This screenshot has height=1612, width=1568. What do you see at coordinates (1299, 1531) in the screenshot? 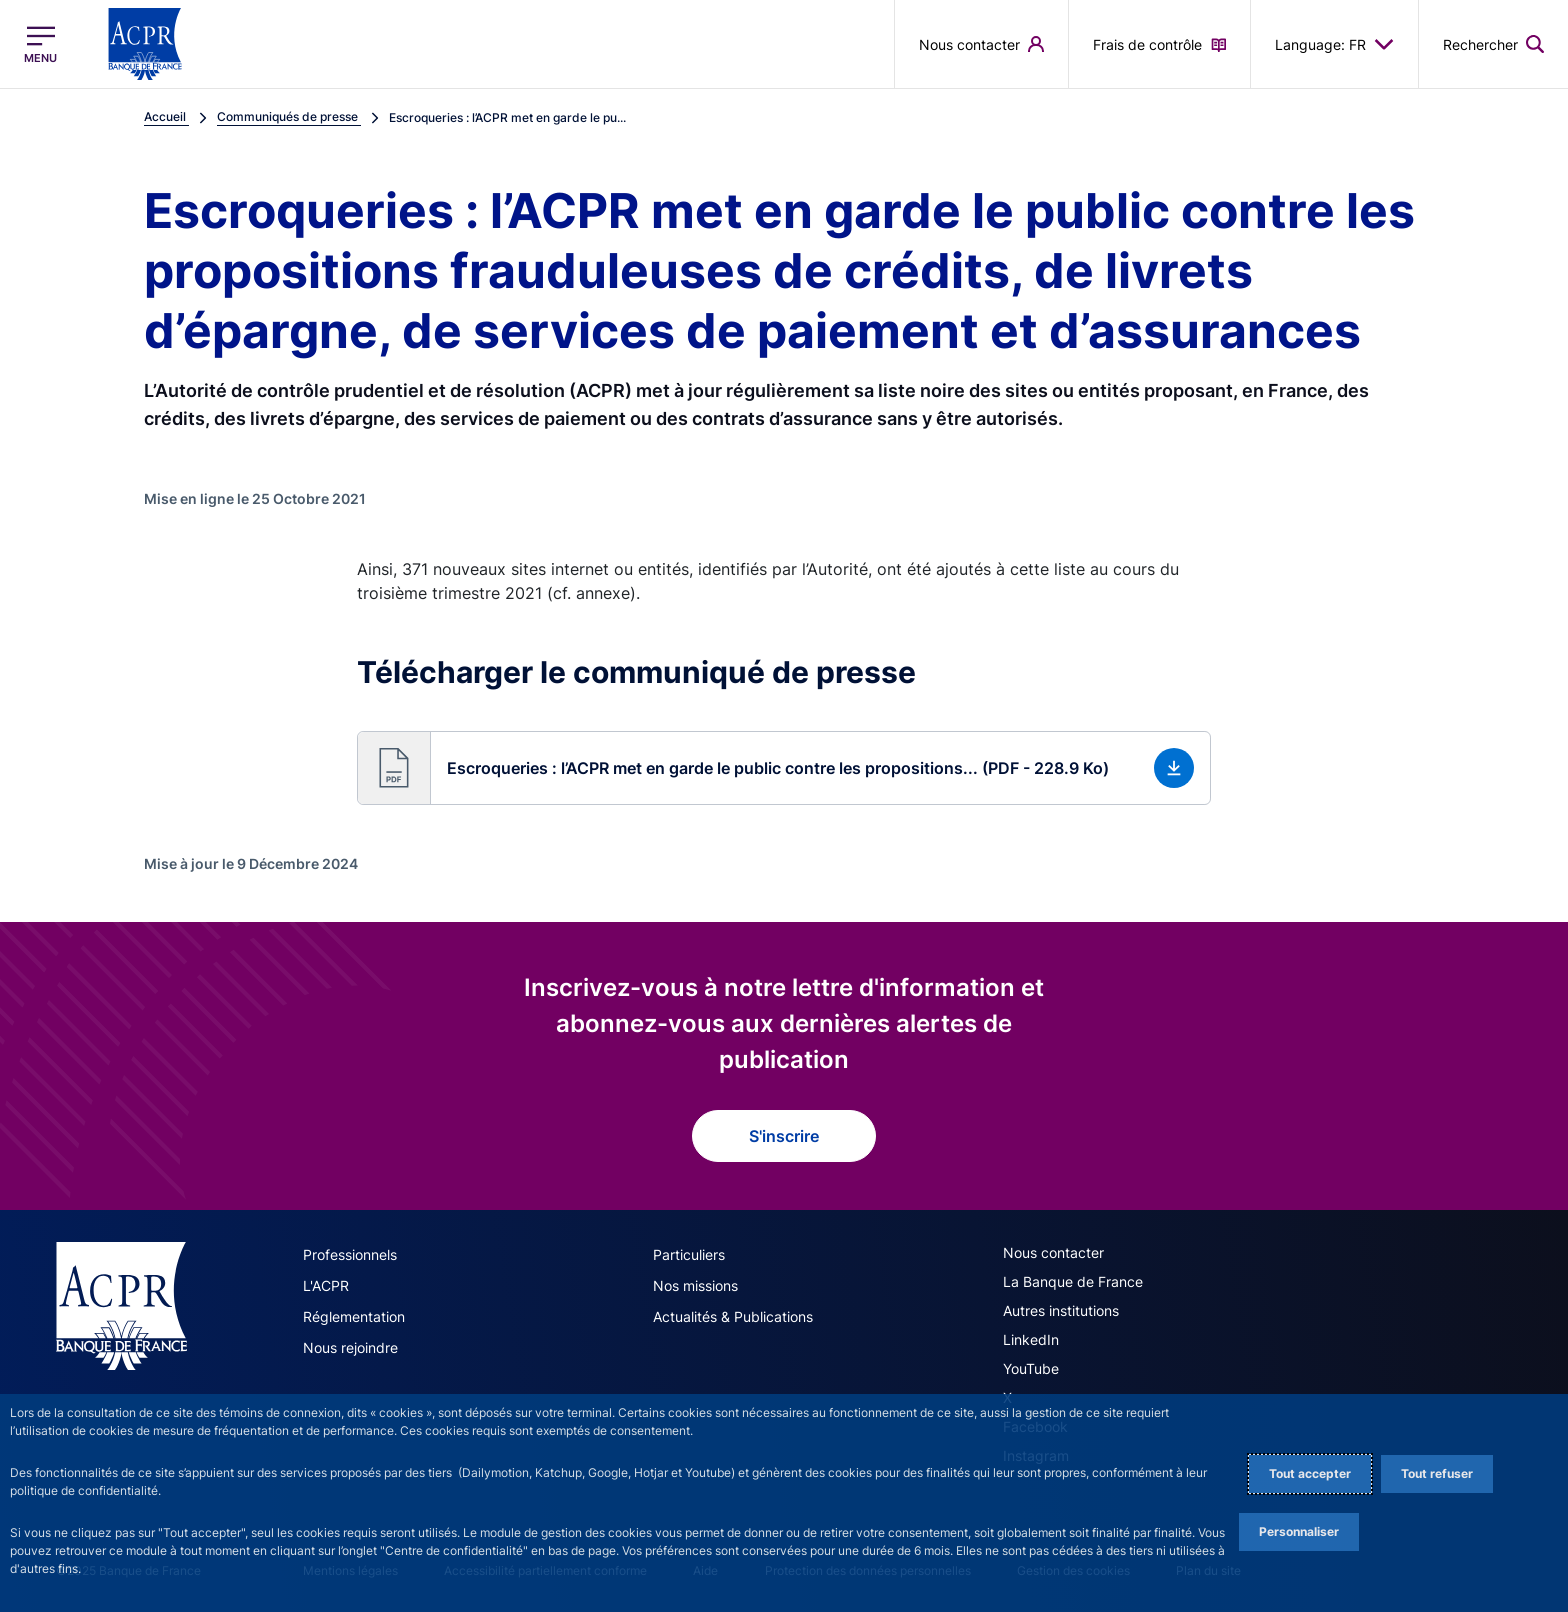
I see `Personnaliser [Personalize privacy settings]` at bounding box center [1299, 1531].